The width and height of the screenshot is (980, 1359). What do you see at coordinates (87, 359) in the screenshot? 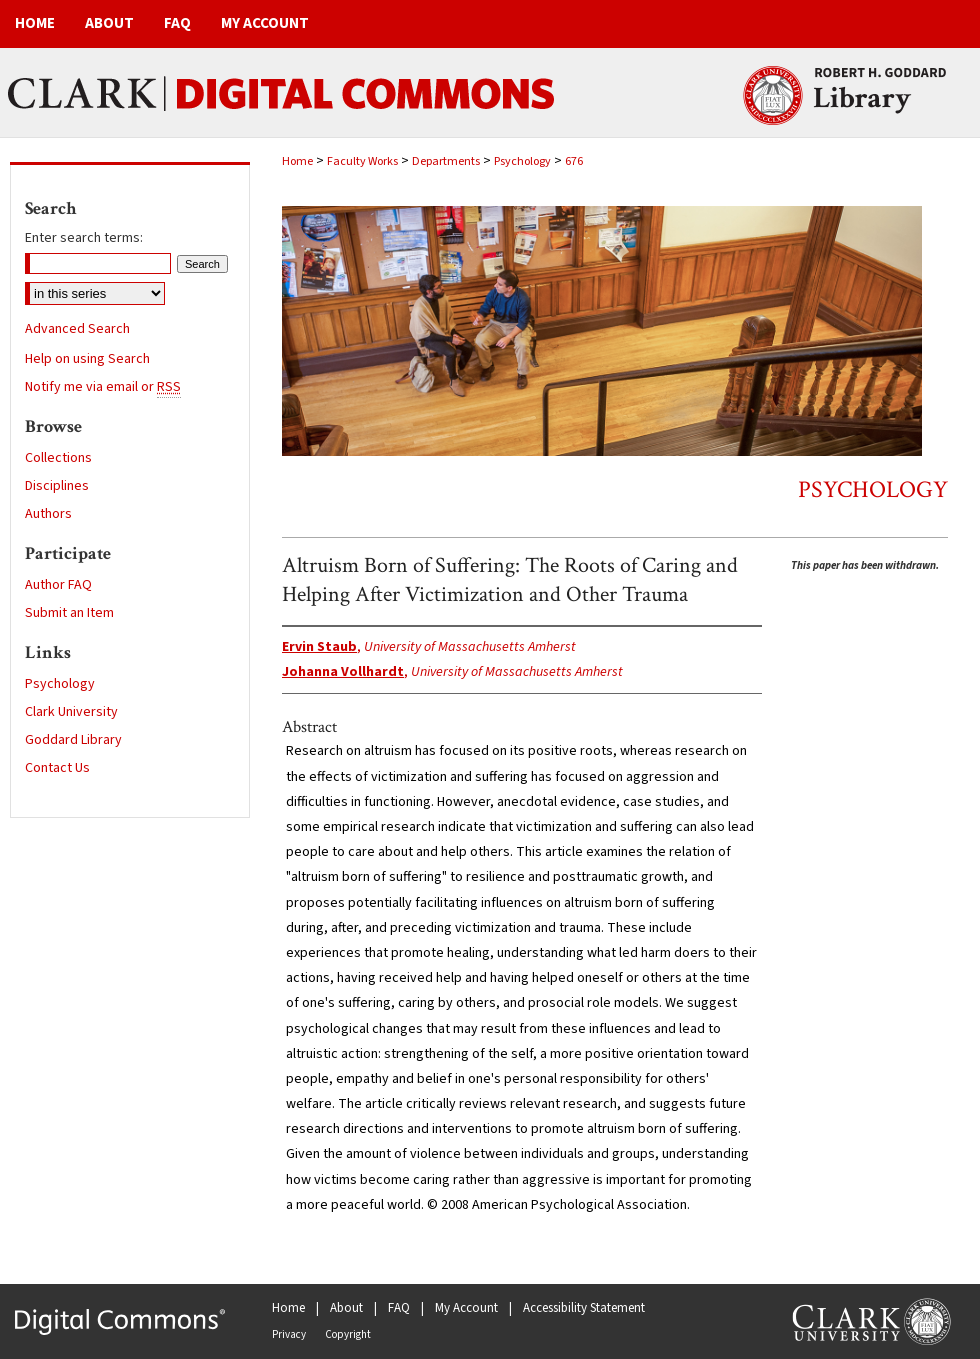
I see `Help on using Search` at bounding box center [87, 359].